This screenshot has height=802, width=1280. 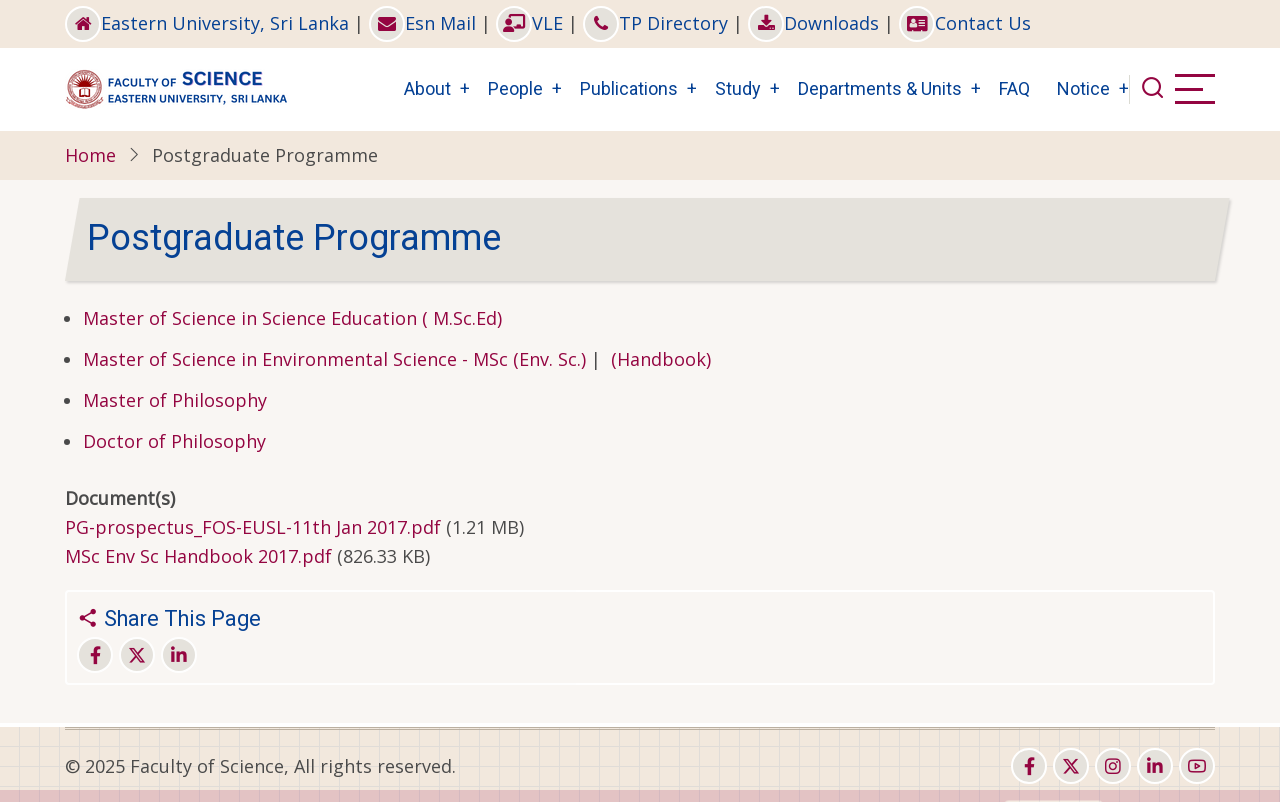 I want to click on Notice, so click(x=1083, y=88).